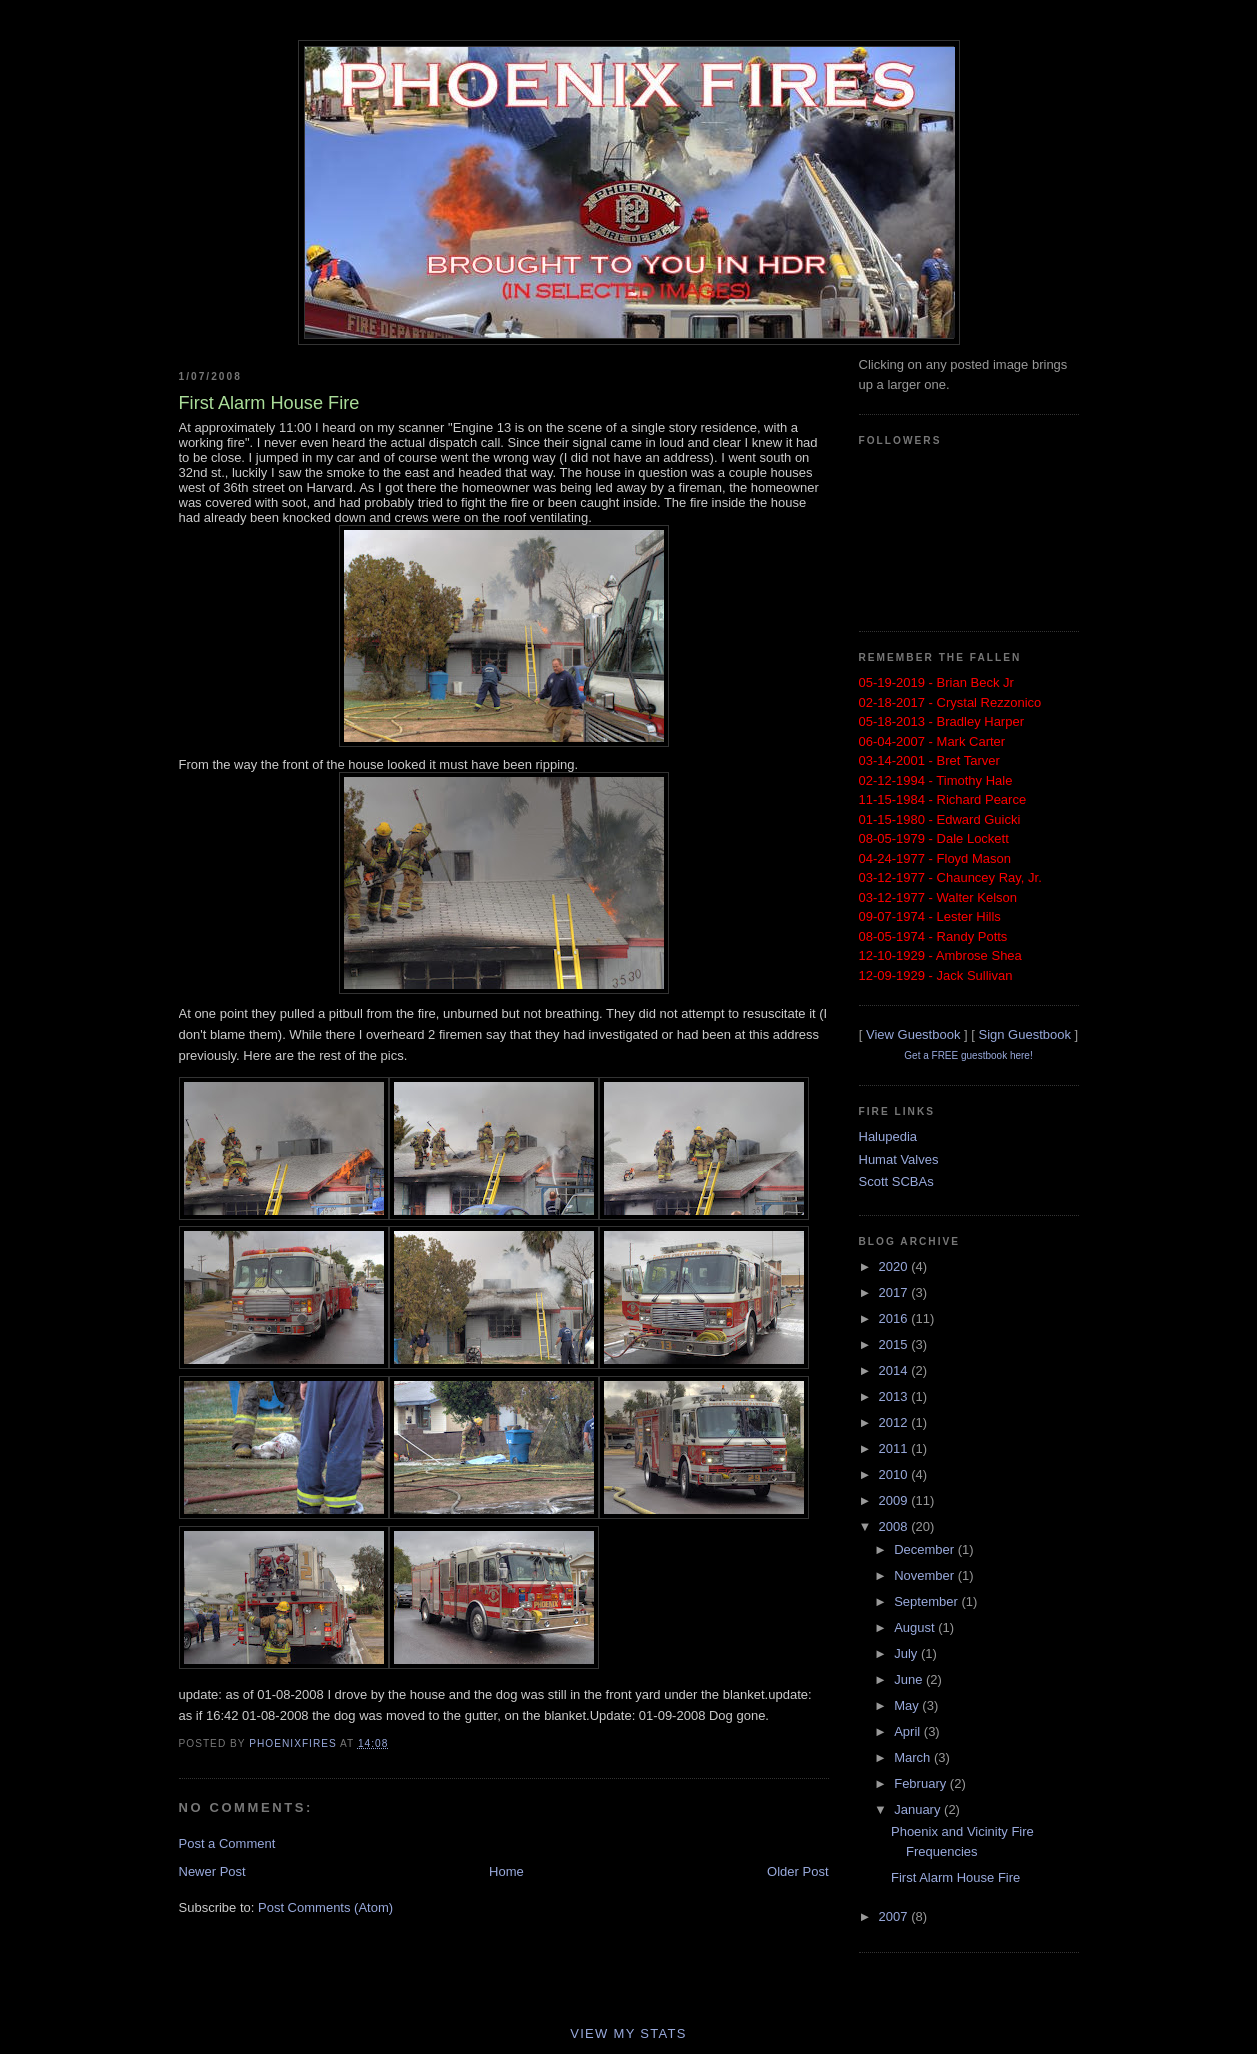  I want to click on 2017, so click(895, 1292).